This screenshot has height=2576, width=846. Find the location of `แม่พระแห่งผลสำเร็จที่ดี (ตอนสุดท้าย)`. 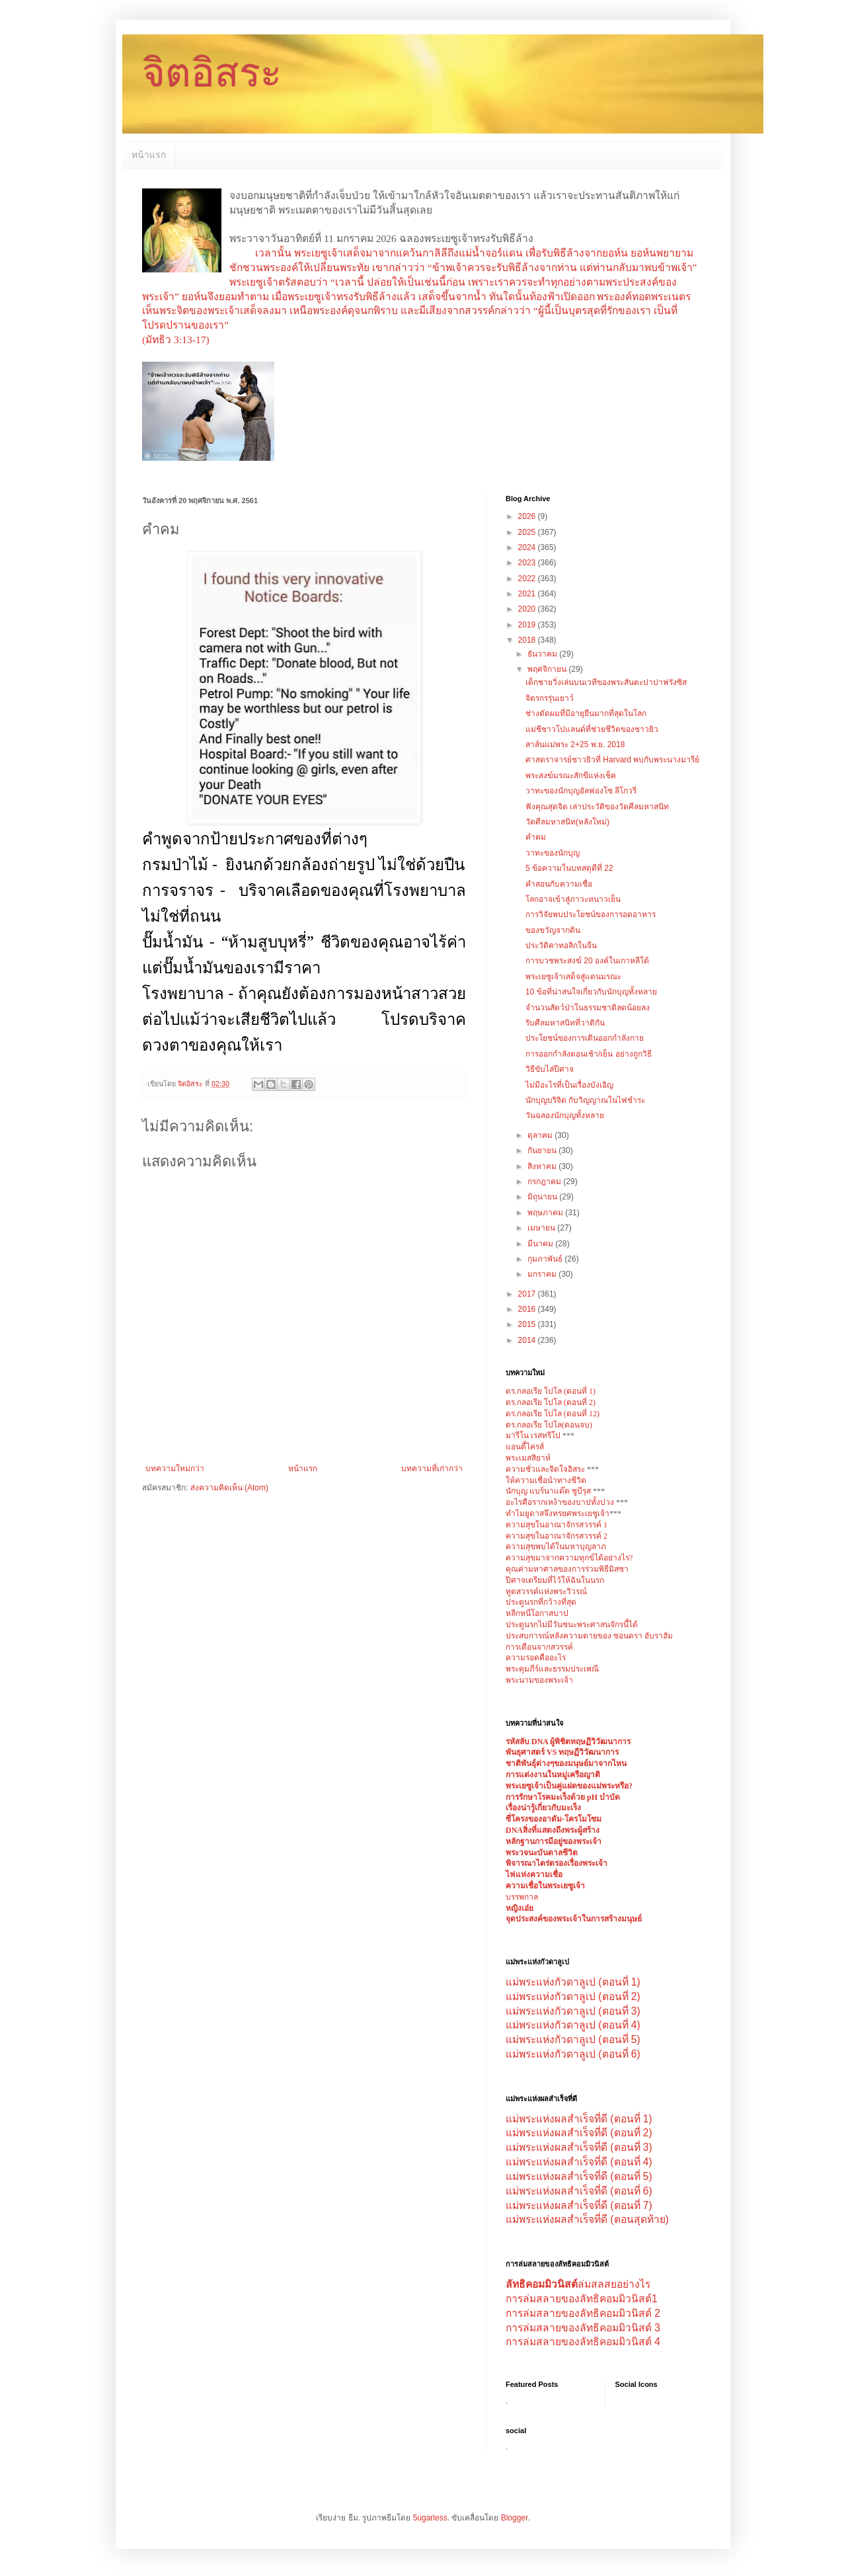

แม่พระแห่งผลสำเร็จที่ดี (ตอนสุดท้าย) is located at coordinates (587, 2219).